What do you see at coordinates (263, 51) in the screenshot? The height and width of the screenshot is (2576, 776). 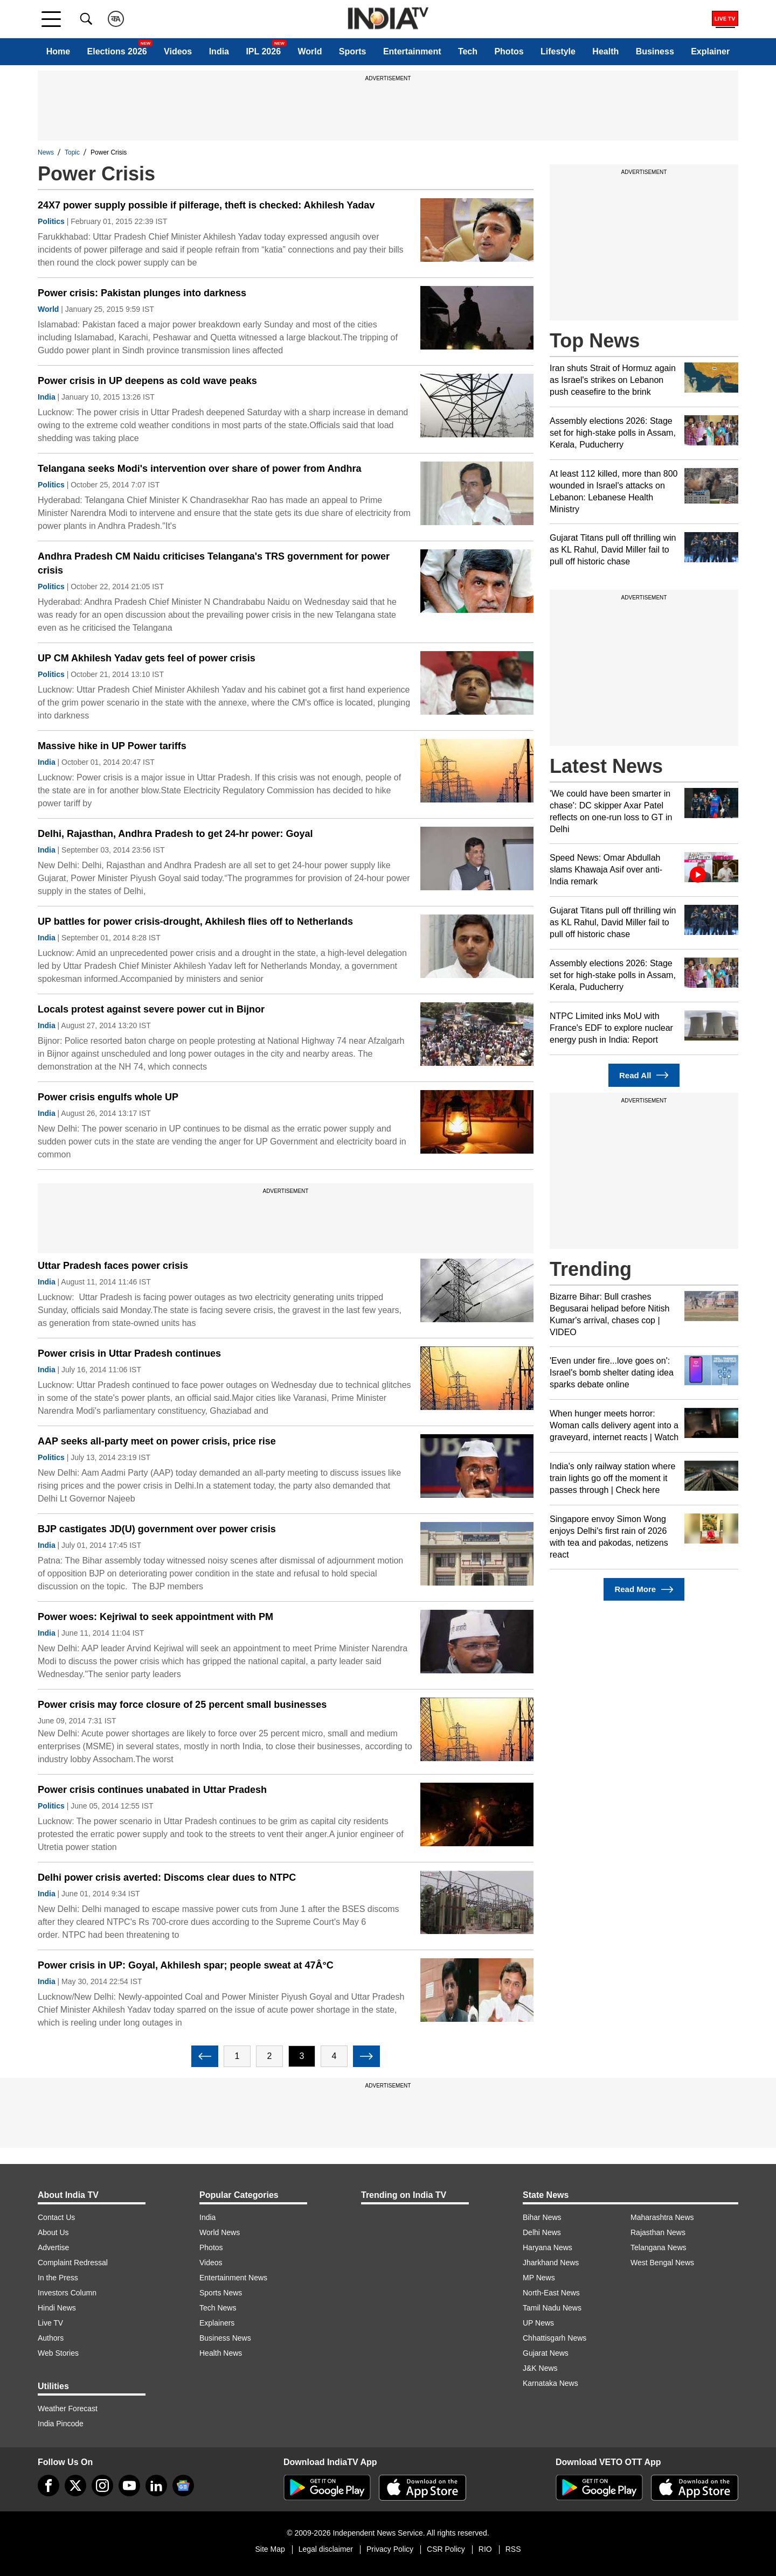 I see `IPL 2026` at bounding box center [263, 51].